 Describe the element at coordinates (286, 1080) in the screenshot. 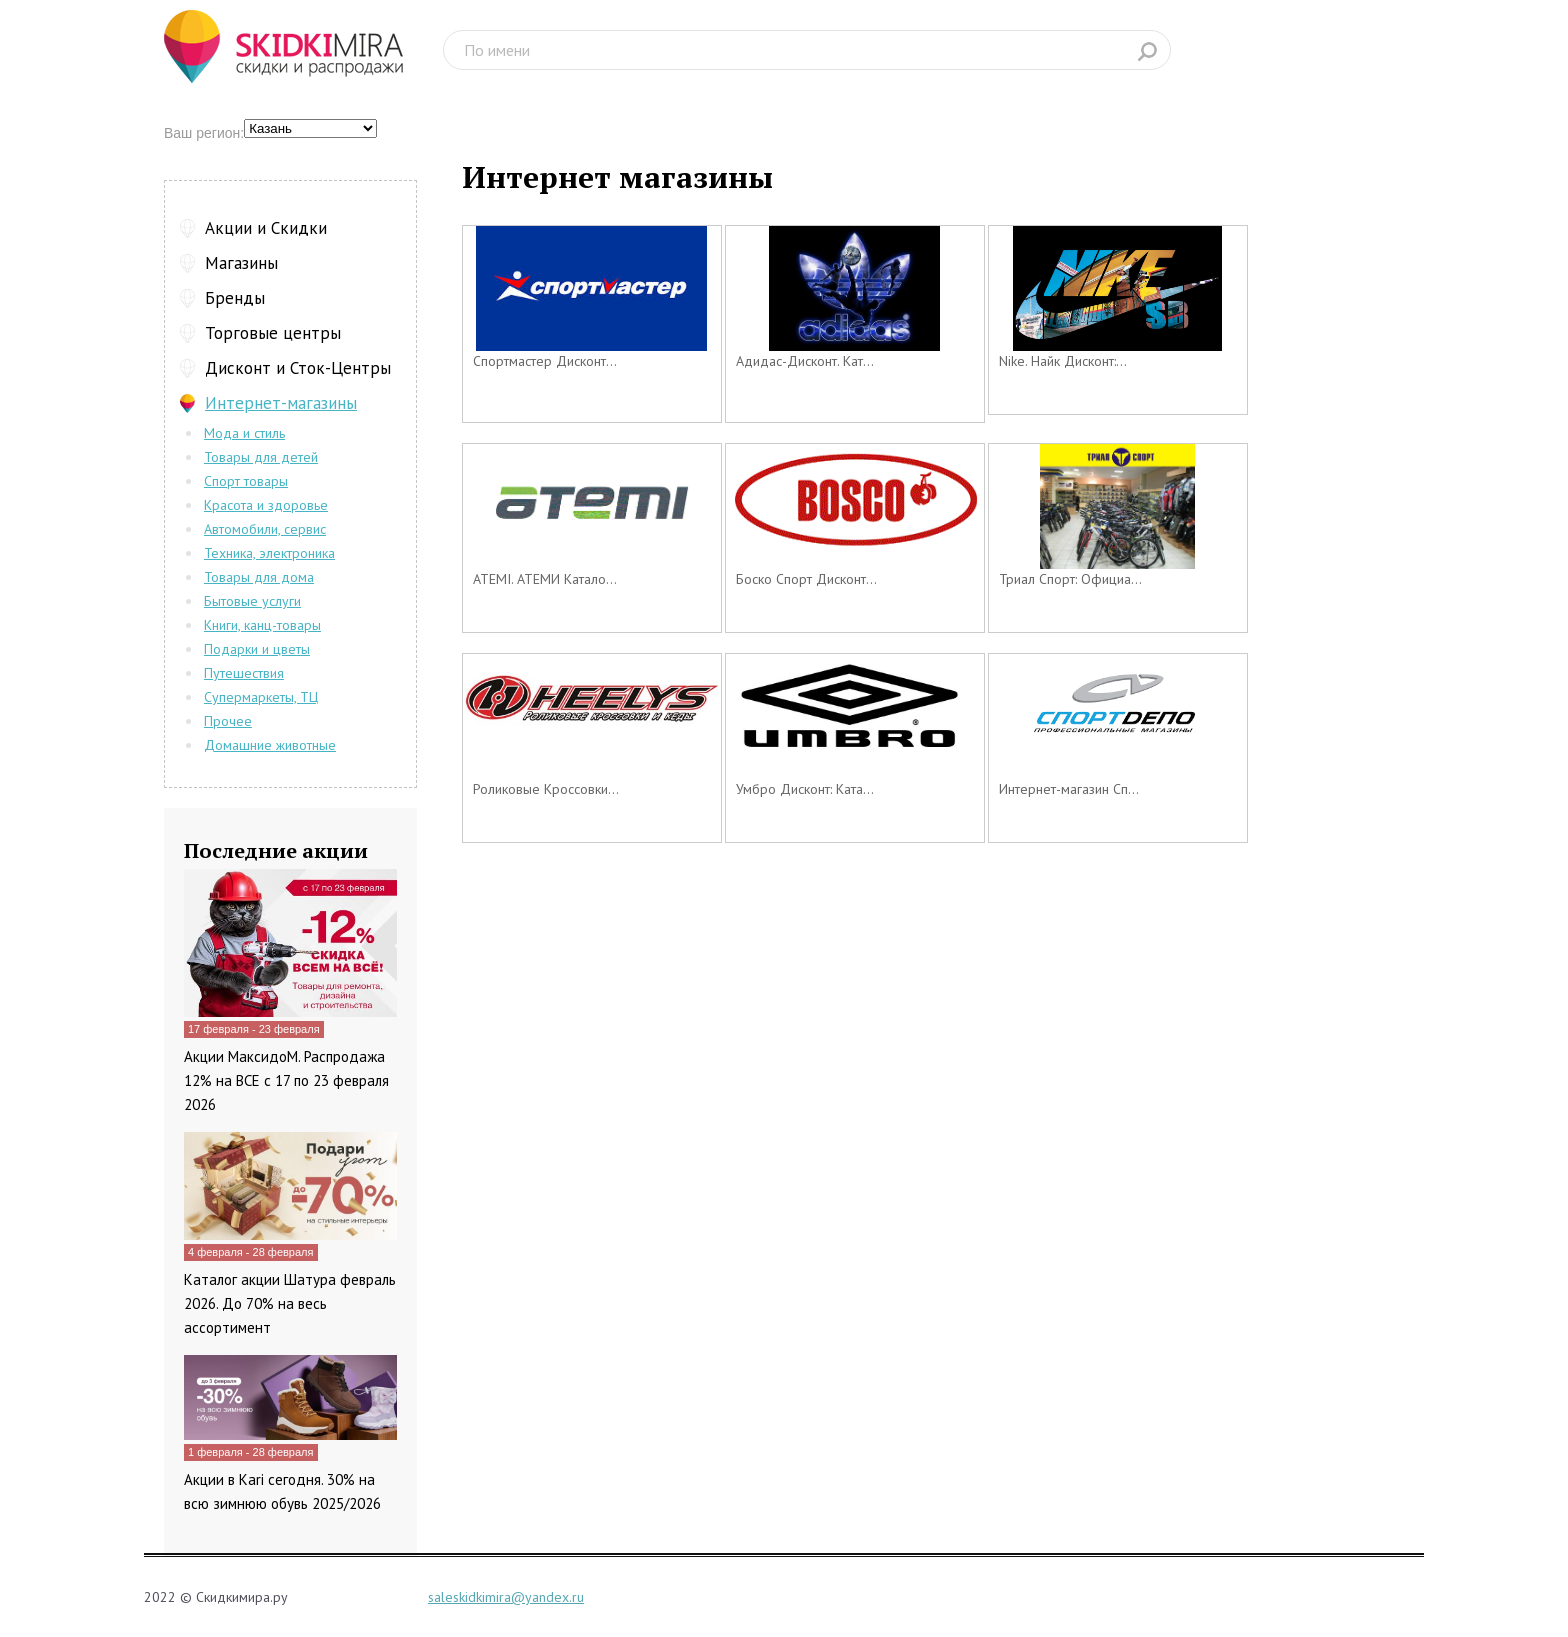

I see `Акции МаксидоМ. Распродажа 12% на ВСЕ с 17 по 23 февраля 2026` at that location.